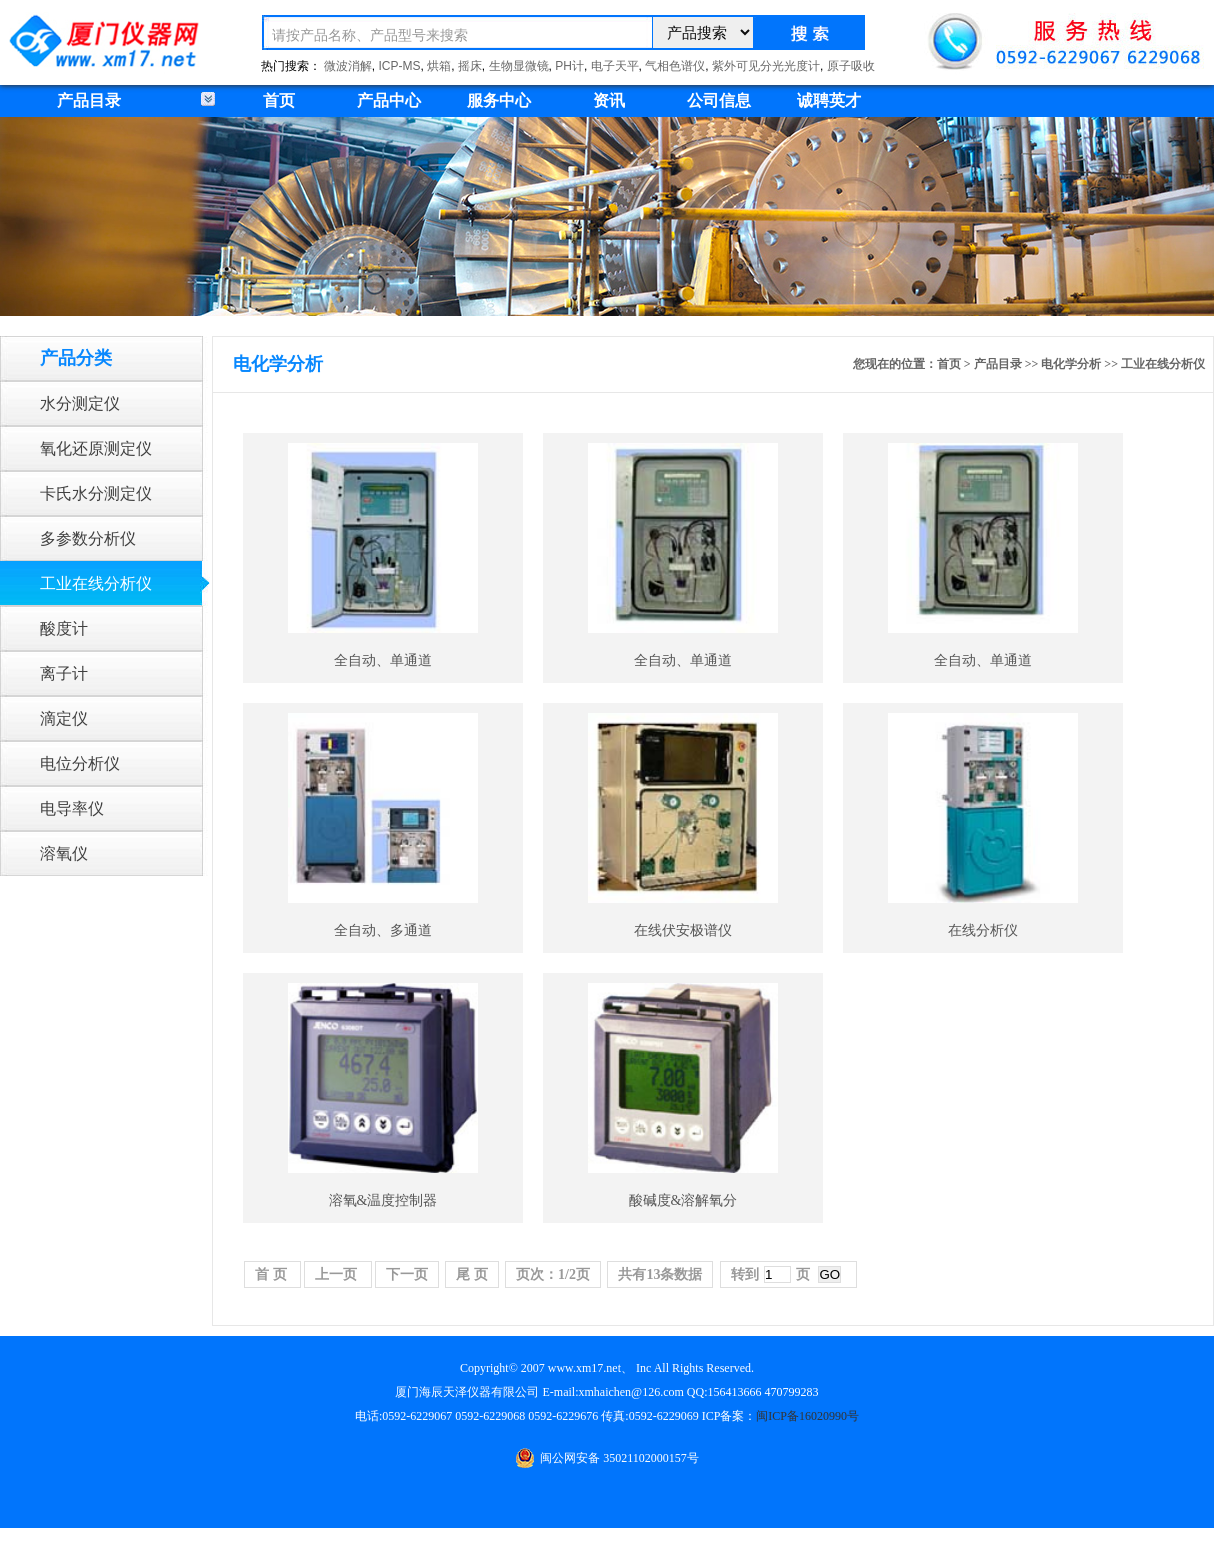  I want to click on 诚聘英才, so click(829, 100).